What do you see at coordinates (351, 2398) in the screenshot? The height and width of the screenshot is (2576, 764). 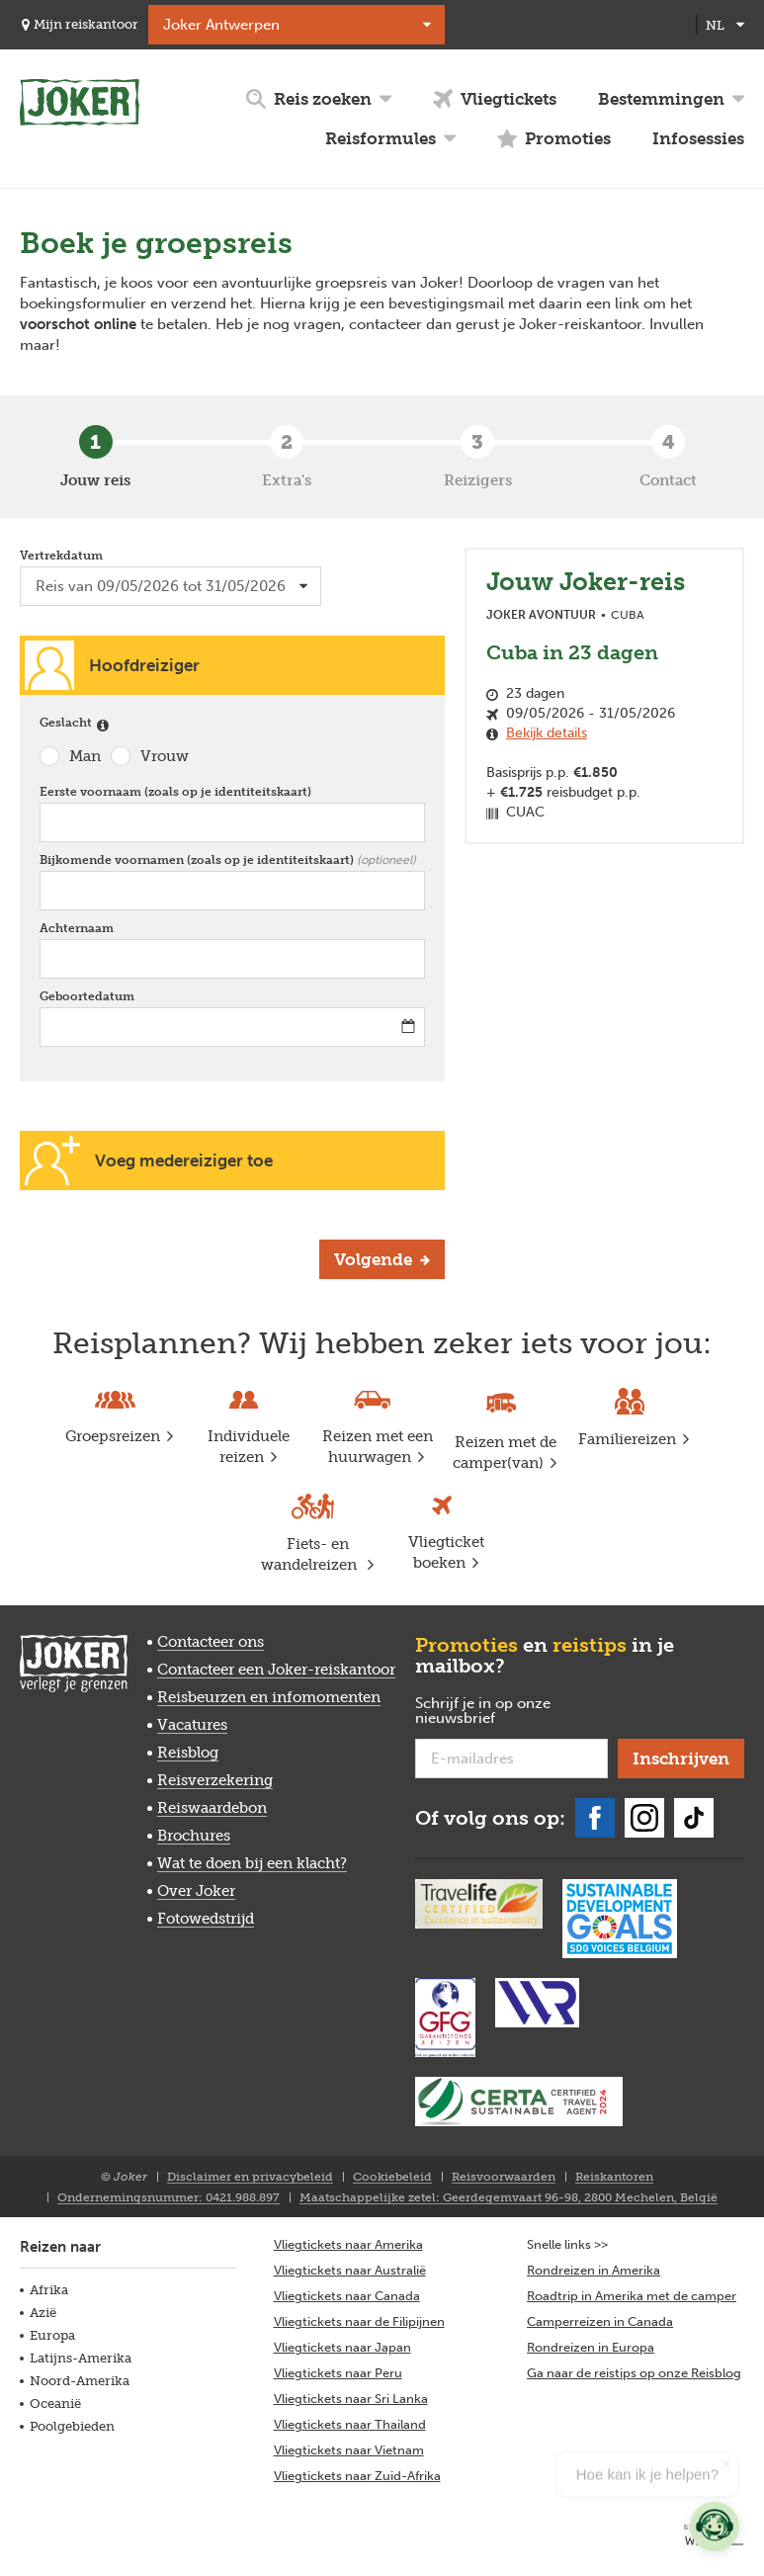 I see `Vliegtickets naar Sri Lanka` at bounding box center [351, 2398].